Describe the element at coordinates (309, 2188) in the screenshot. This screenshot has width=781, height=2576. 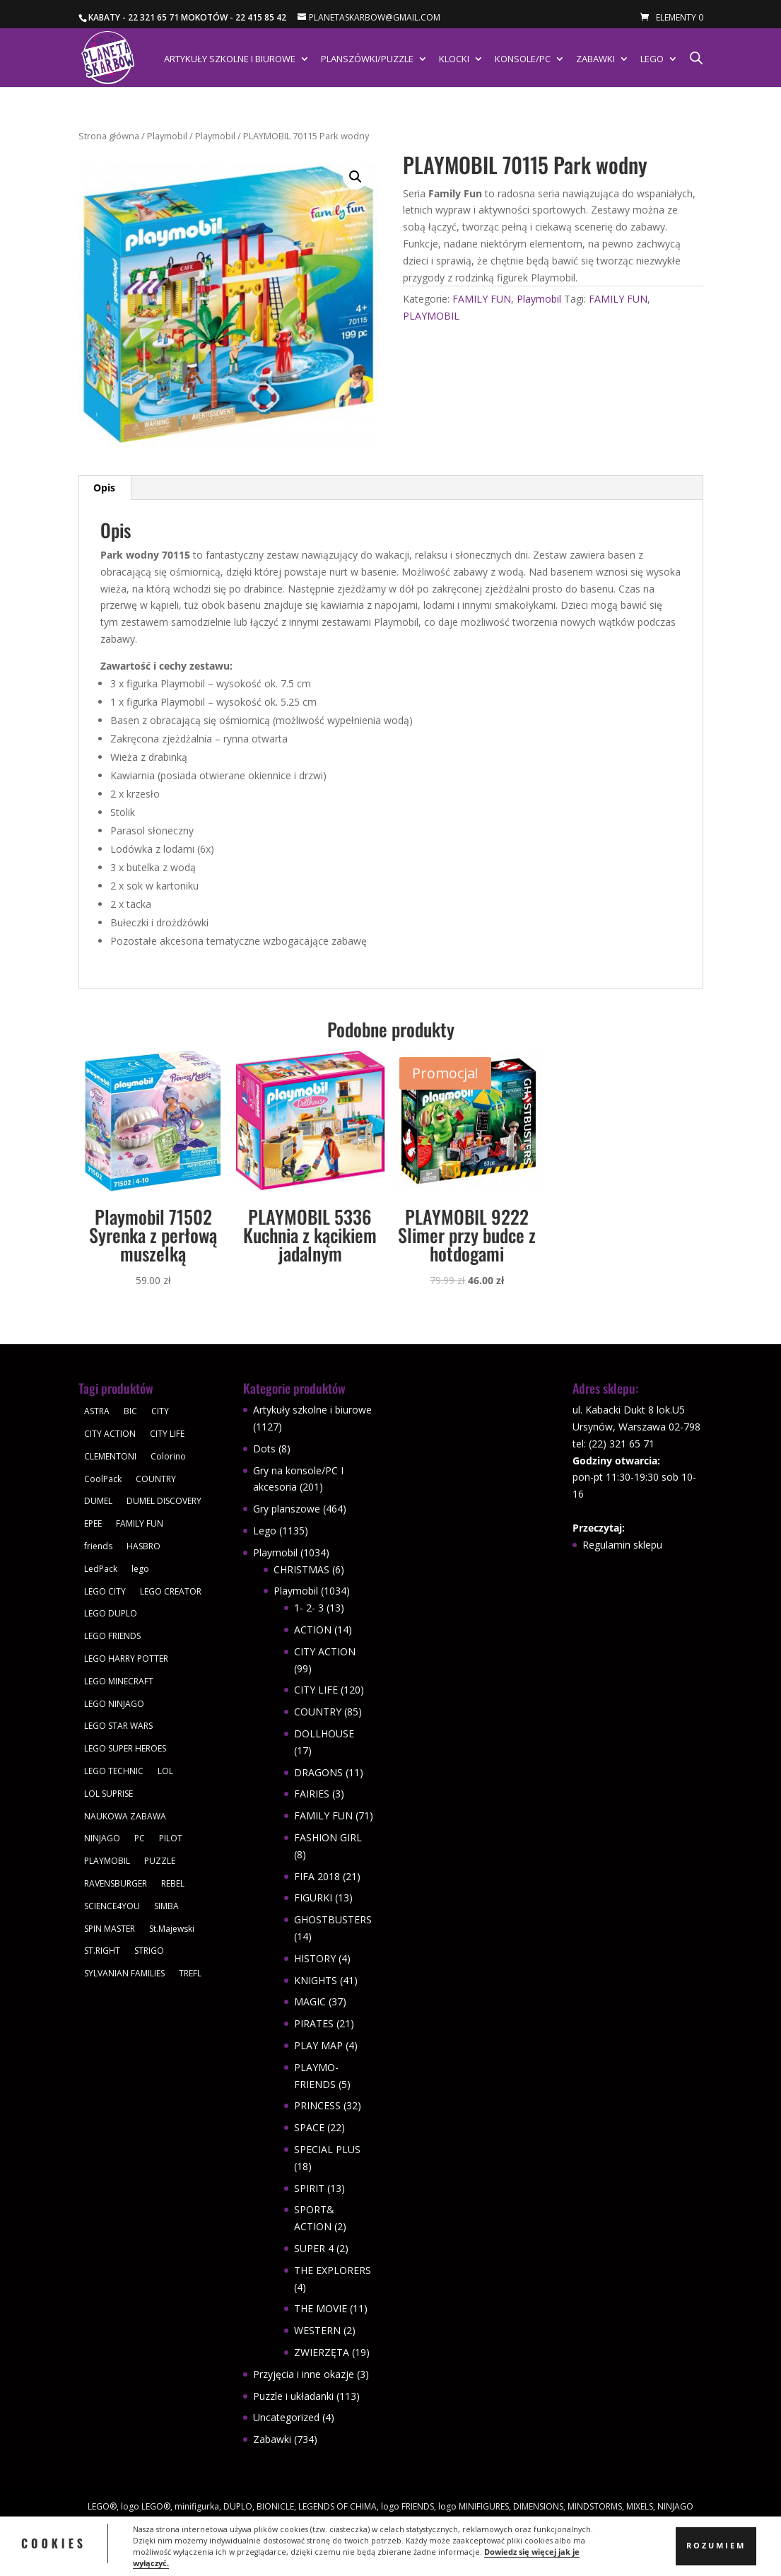
I see `SPIRIT` at that location.